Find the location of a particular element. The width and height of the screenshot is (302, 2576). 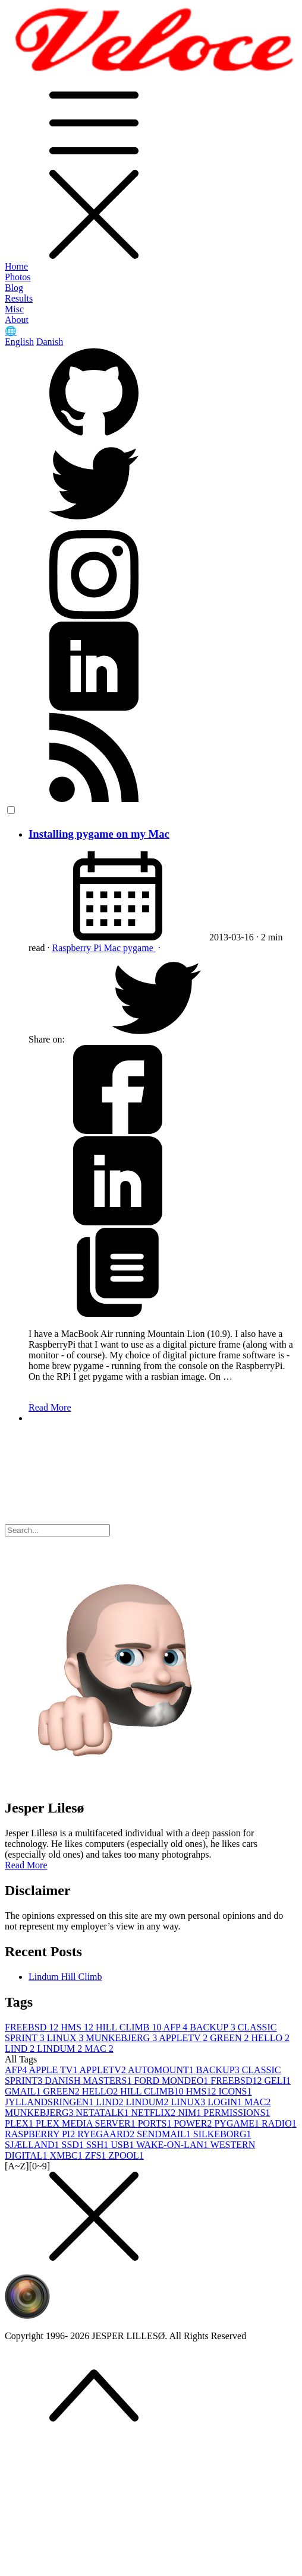

NIM is located at coordinates (190, 2113).